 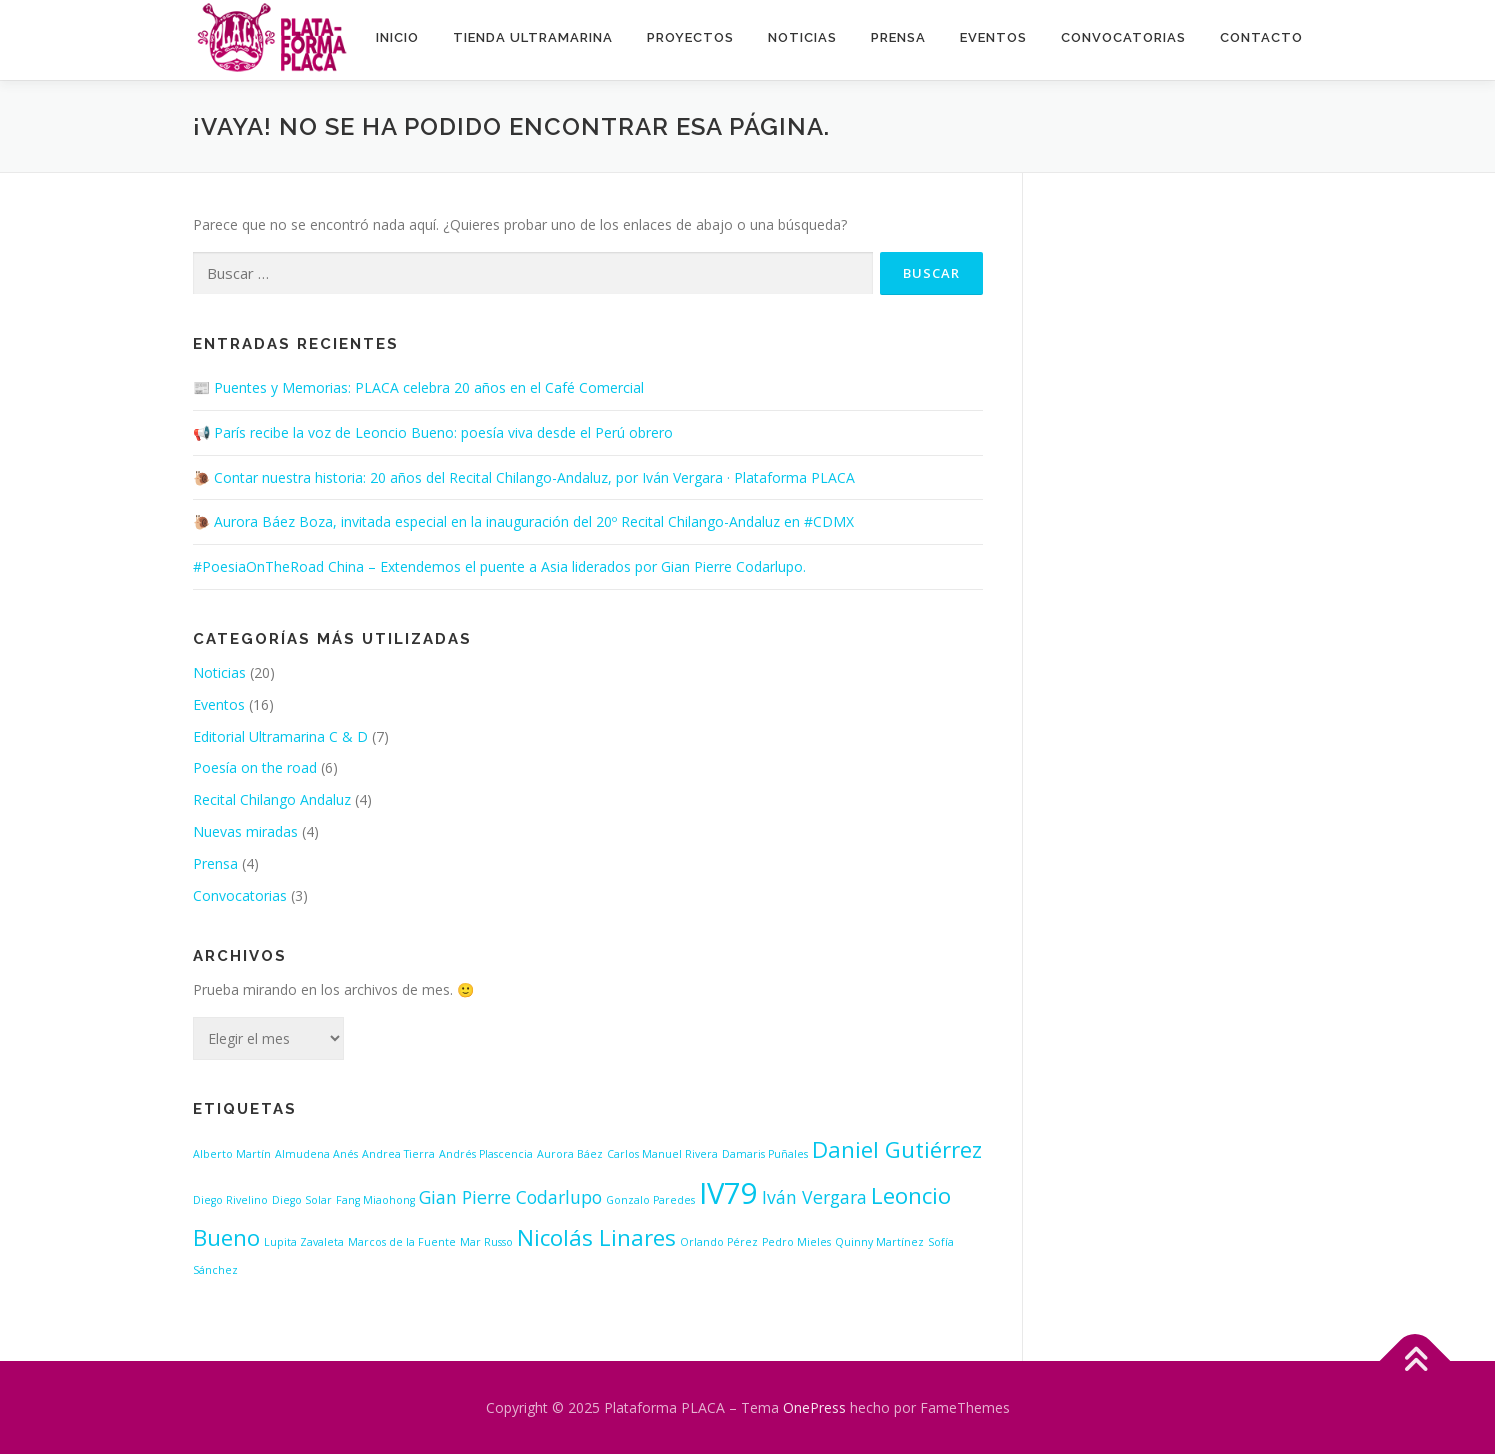 I want to click on 📰 Puentes y Memorias: PLACA celebra 20 años en el Café Comercial, so click(x=418, y=387).